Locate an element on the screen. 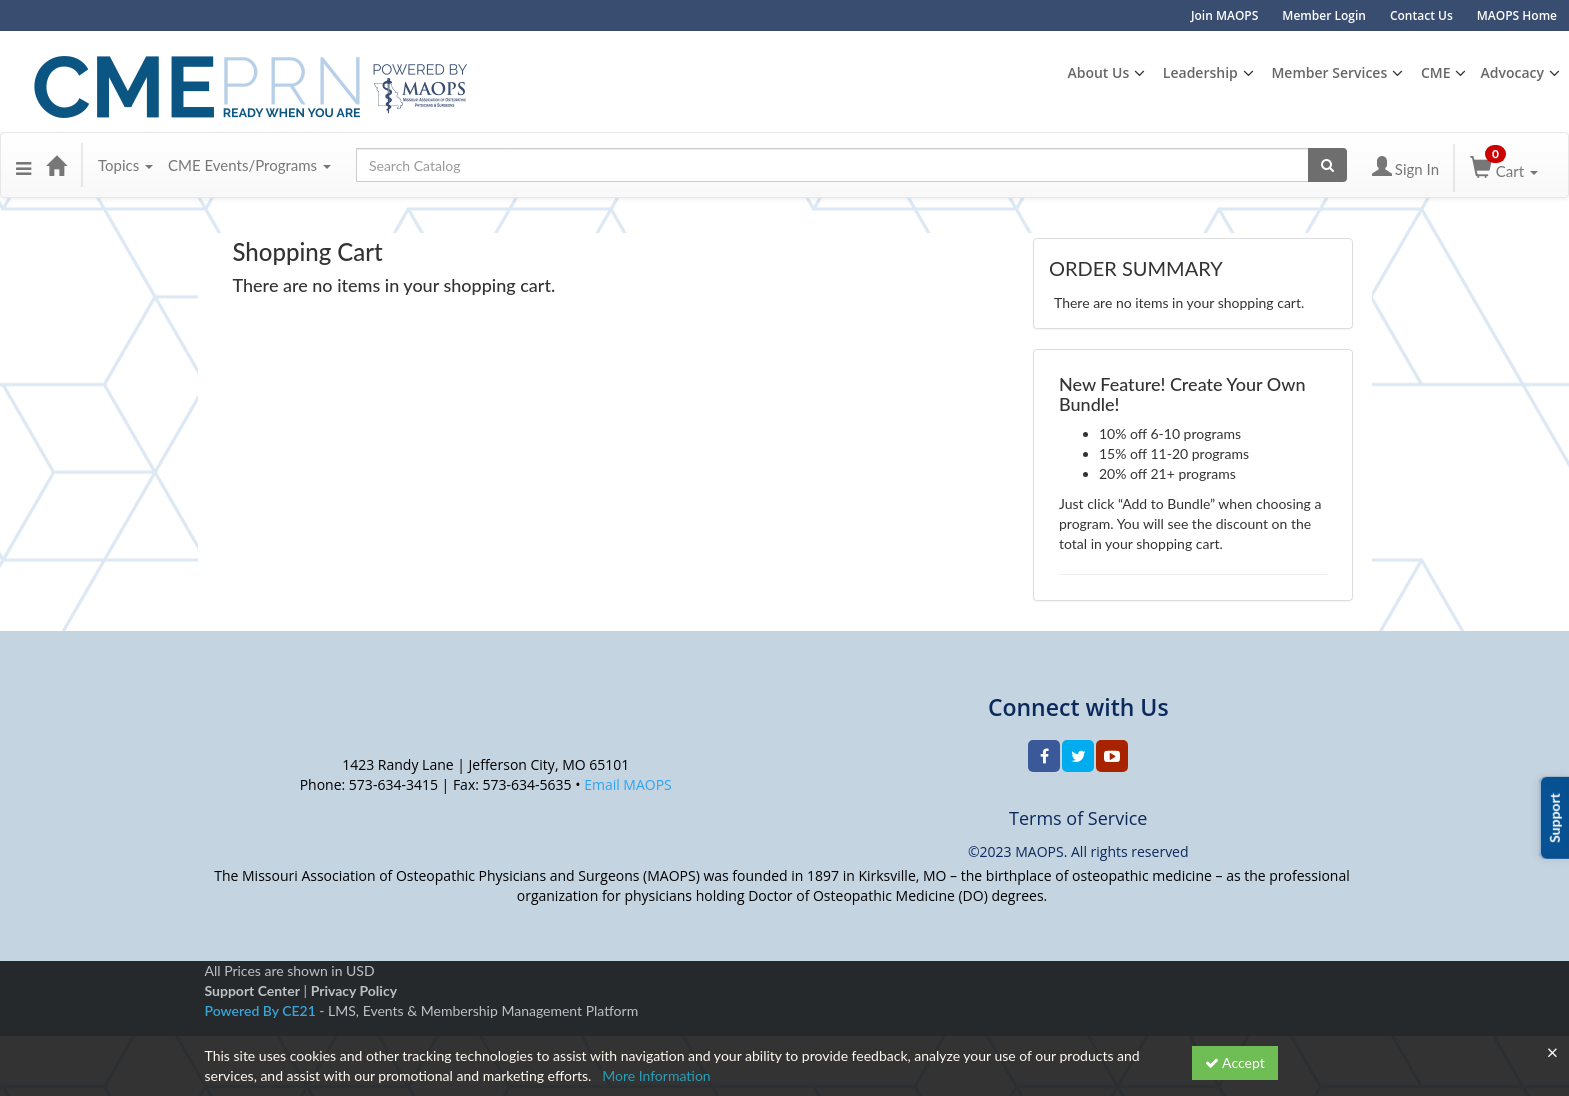  CME is located at coordinates (1436, 72).